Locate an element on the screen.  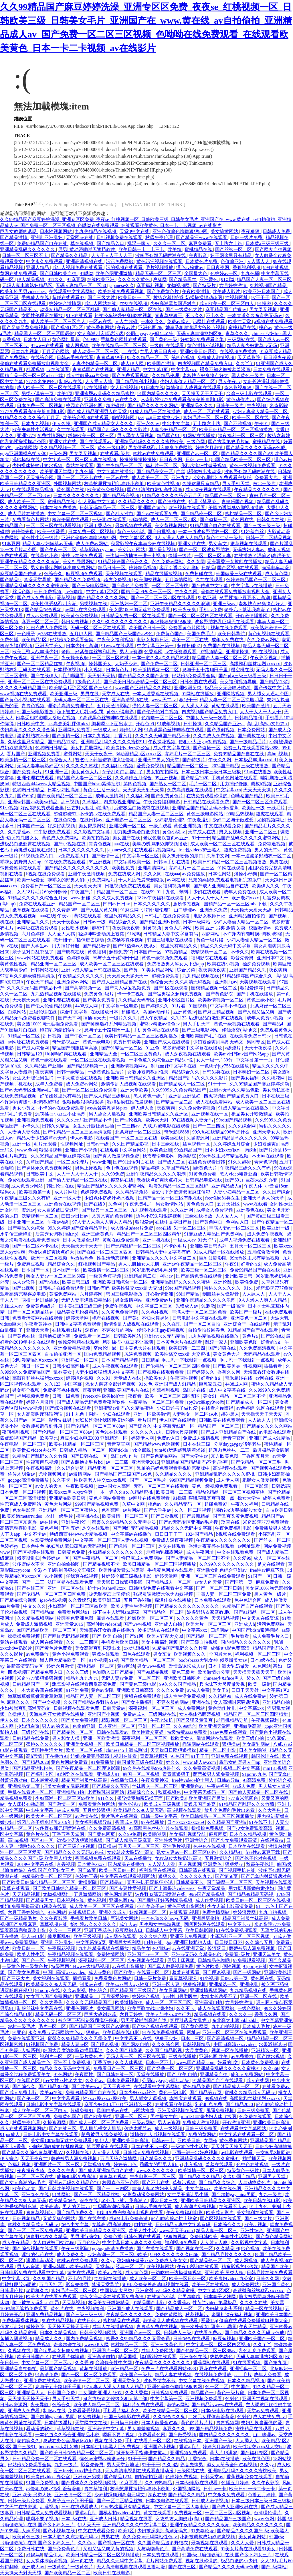
国产精品国产三级国产 is located at coordinates (133, 1990).